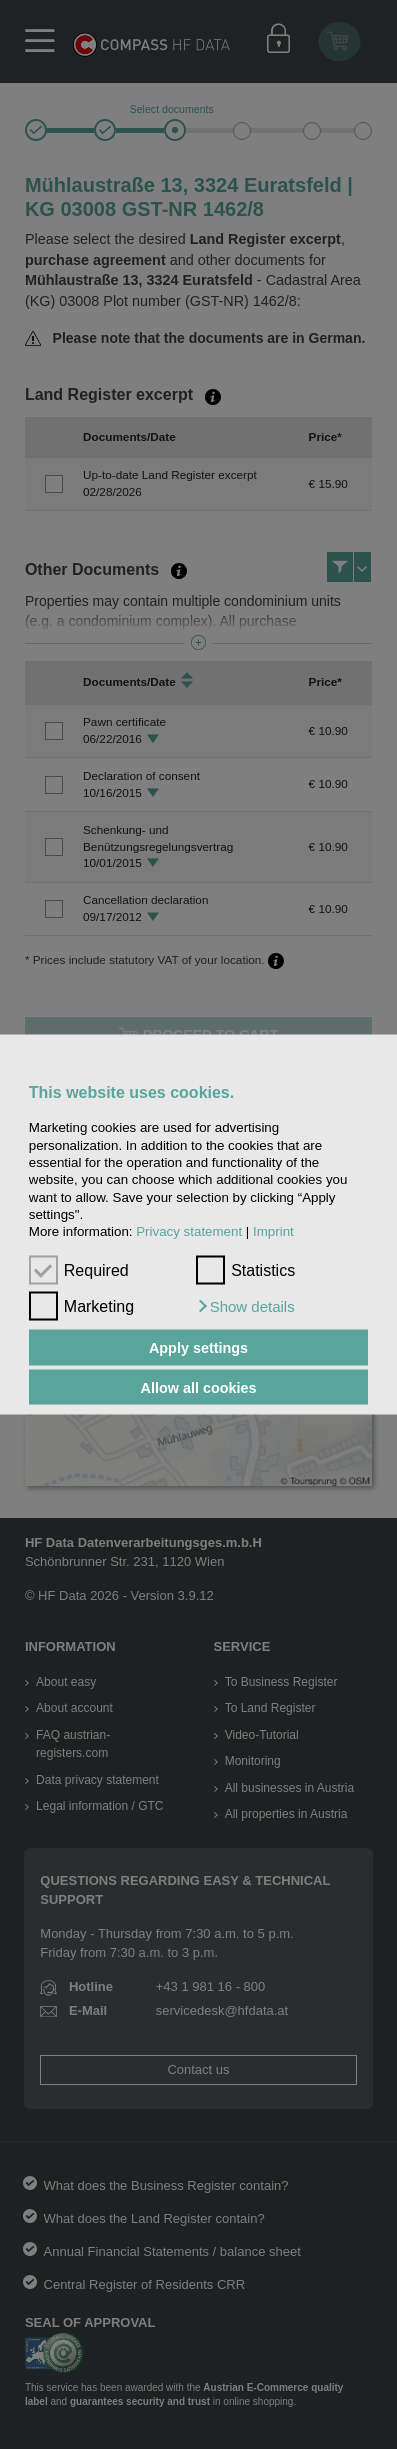  What do you see at coordinates (199, 1387) in the screenshot?
I see `Allow all cookies [button]` at bounding box center [199, 1387].